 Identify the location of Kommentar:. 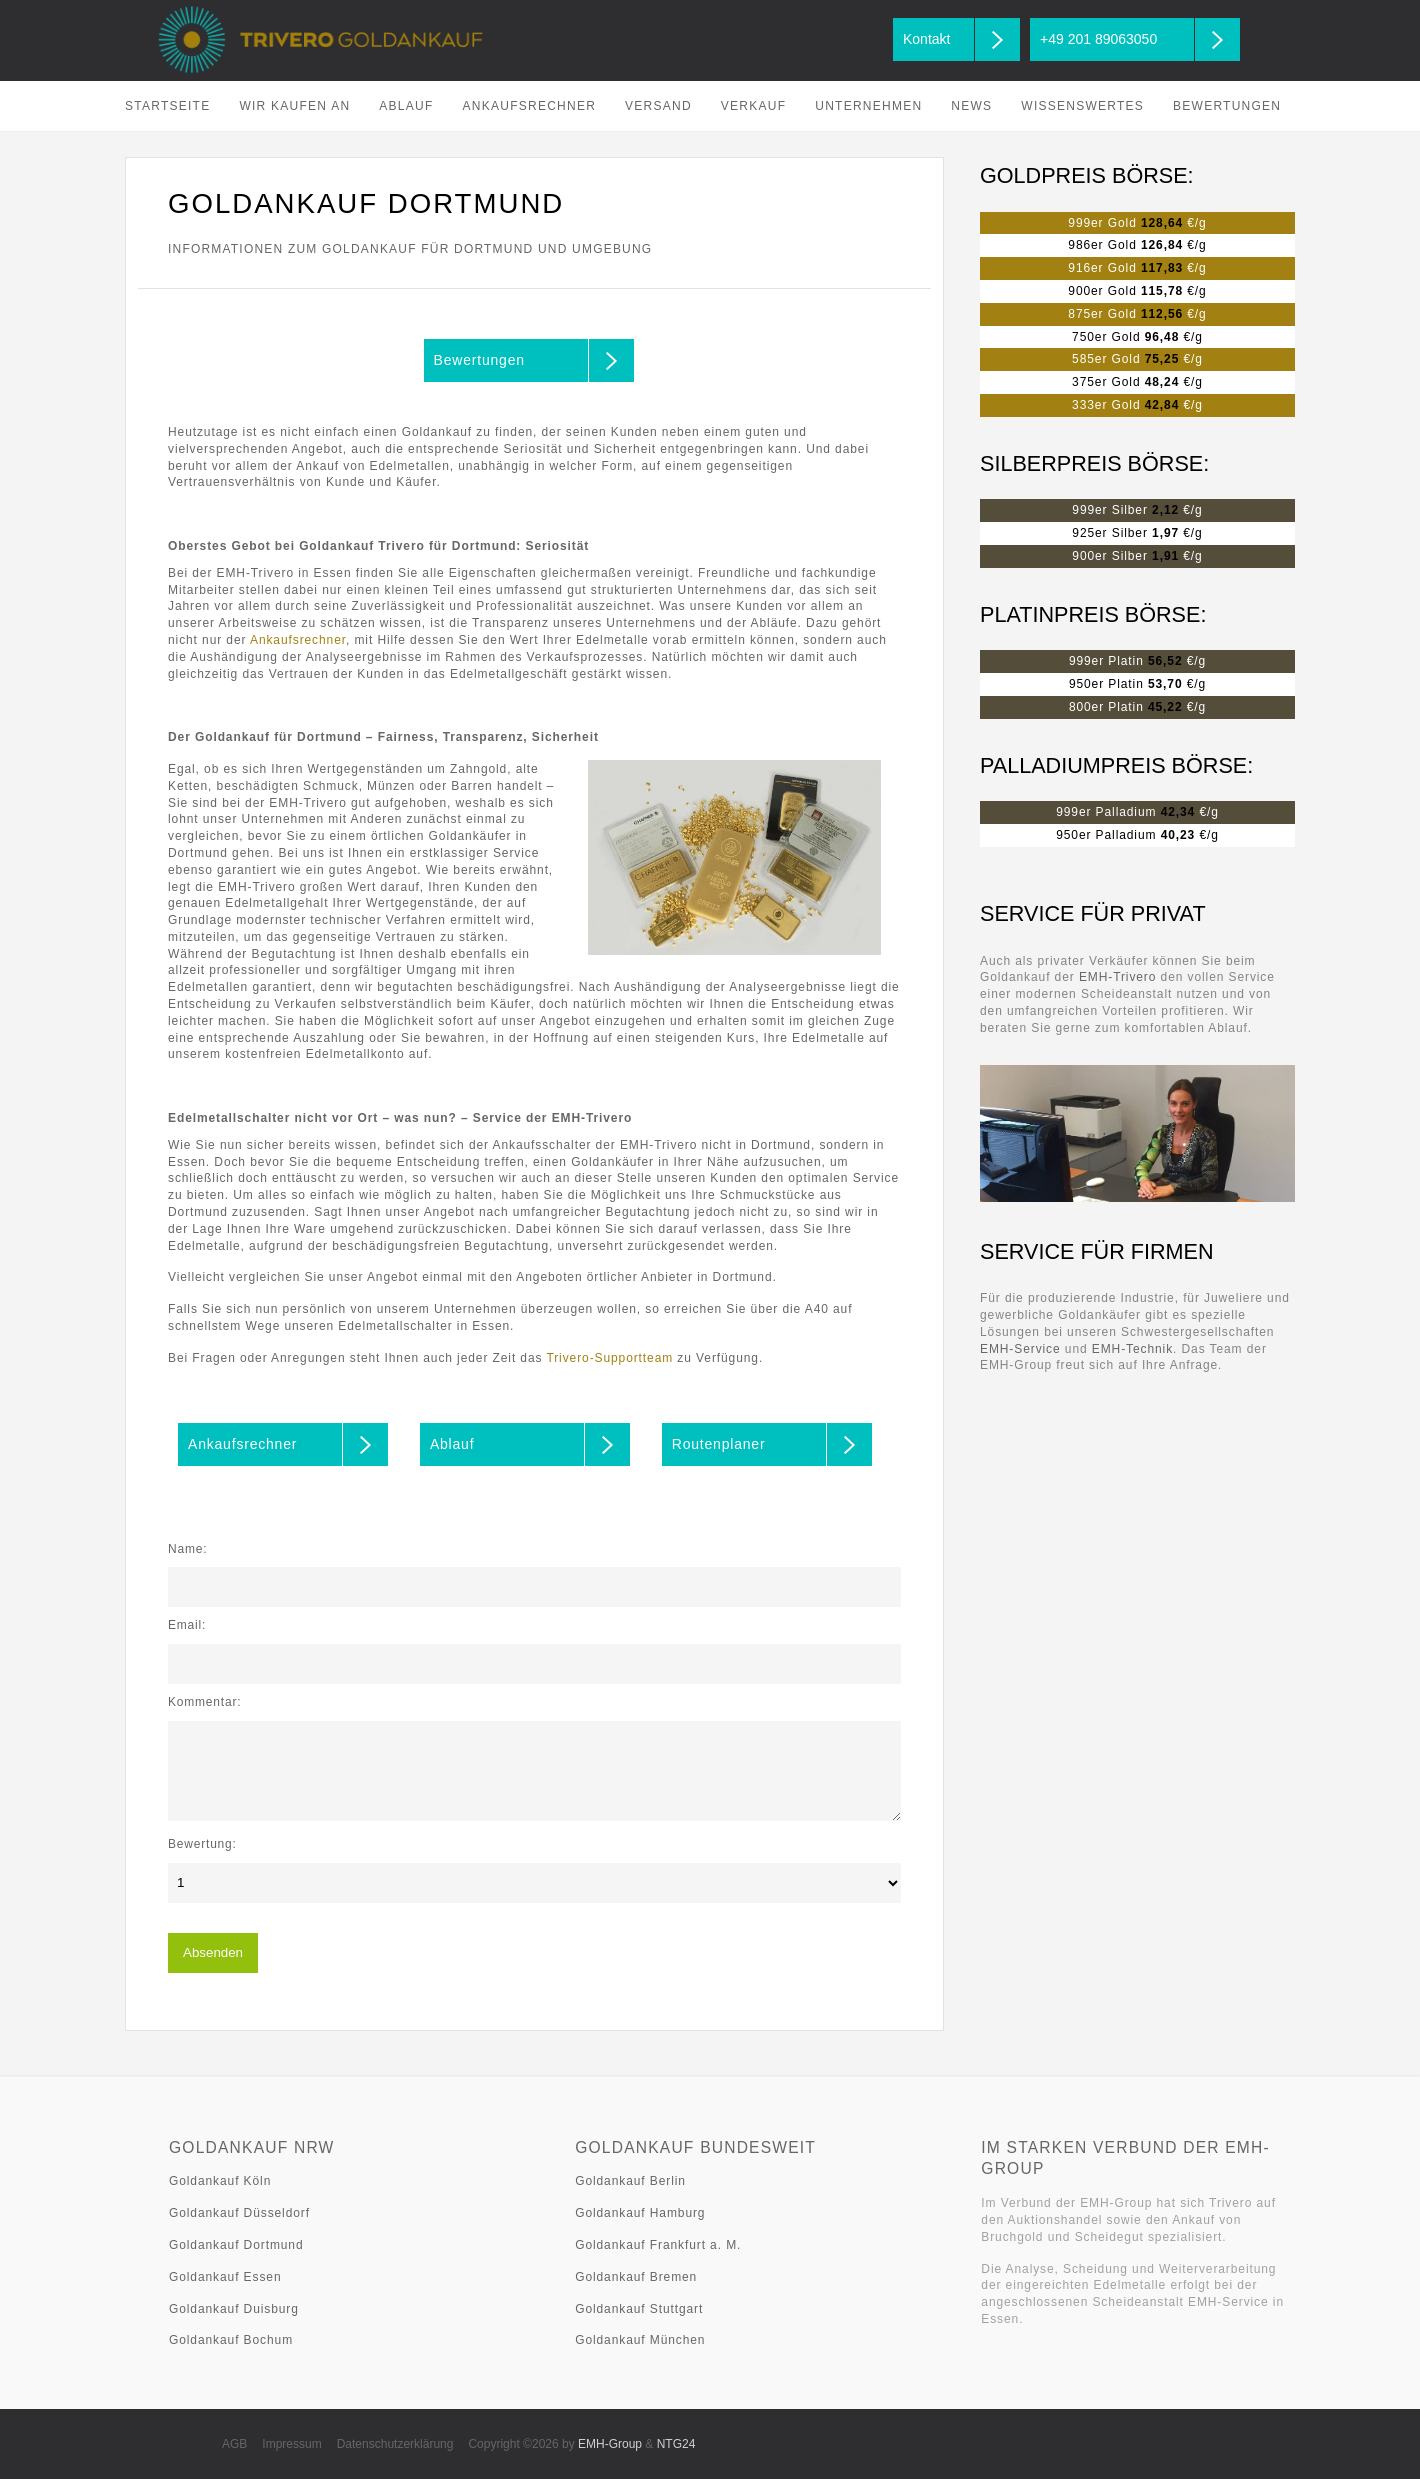
(204, 1702).